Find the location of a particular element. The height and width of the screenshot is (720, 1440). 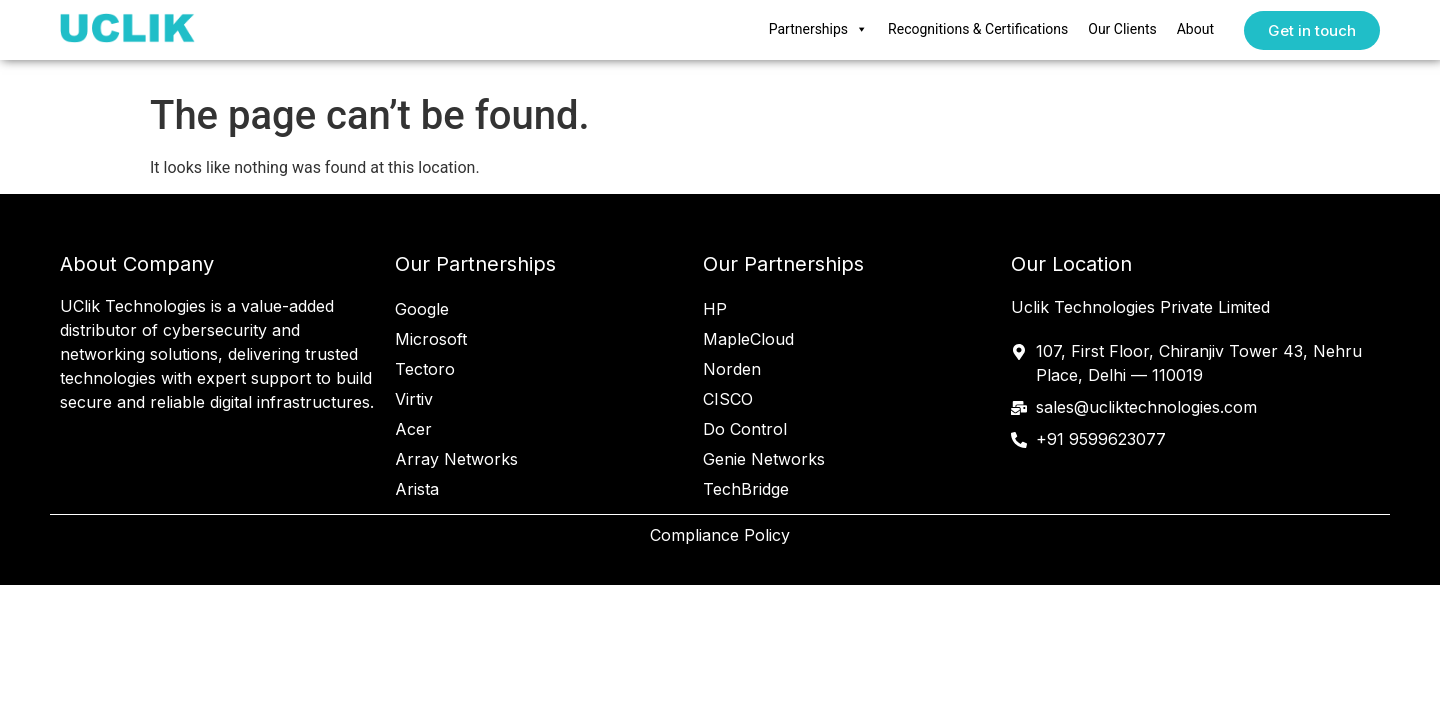

Tectoro is located at coordinates (425, 369).